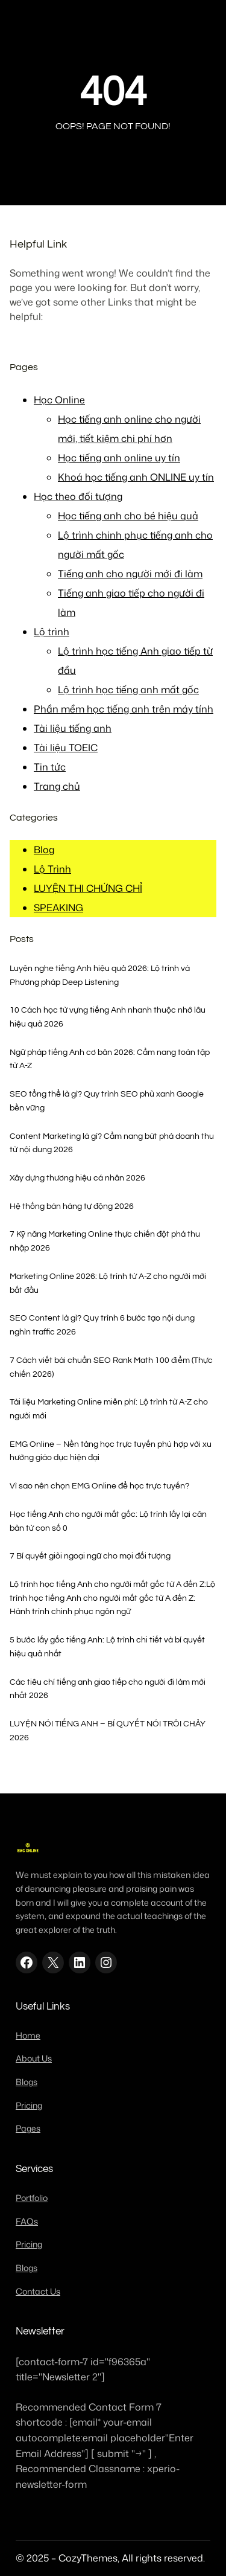 The image size is (226, 2576). I want to click on Tài liệu TOEIC, so click(66, 747).